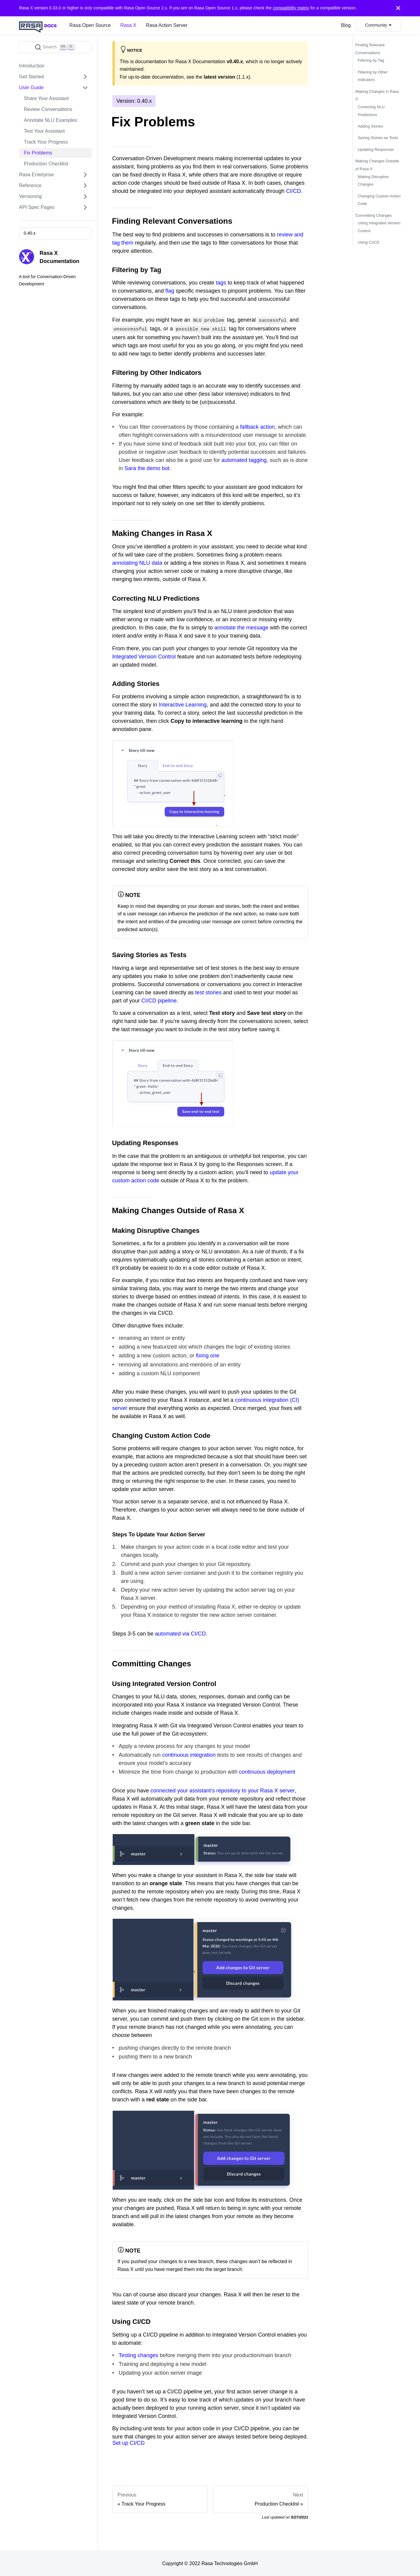  I want to click on test stories, so click(208, 991).